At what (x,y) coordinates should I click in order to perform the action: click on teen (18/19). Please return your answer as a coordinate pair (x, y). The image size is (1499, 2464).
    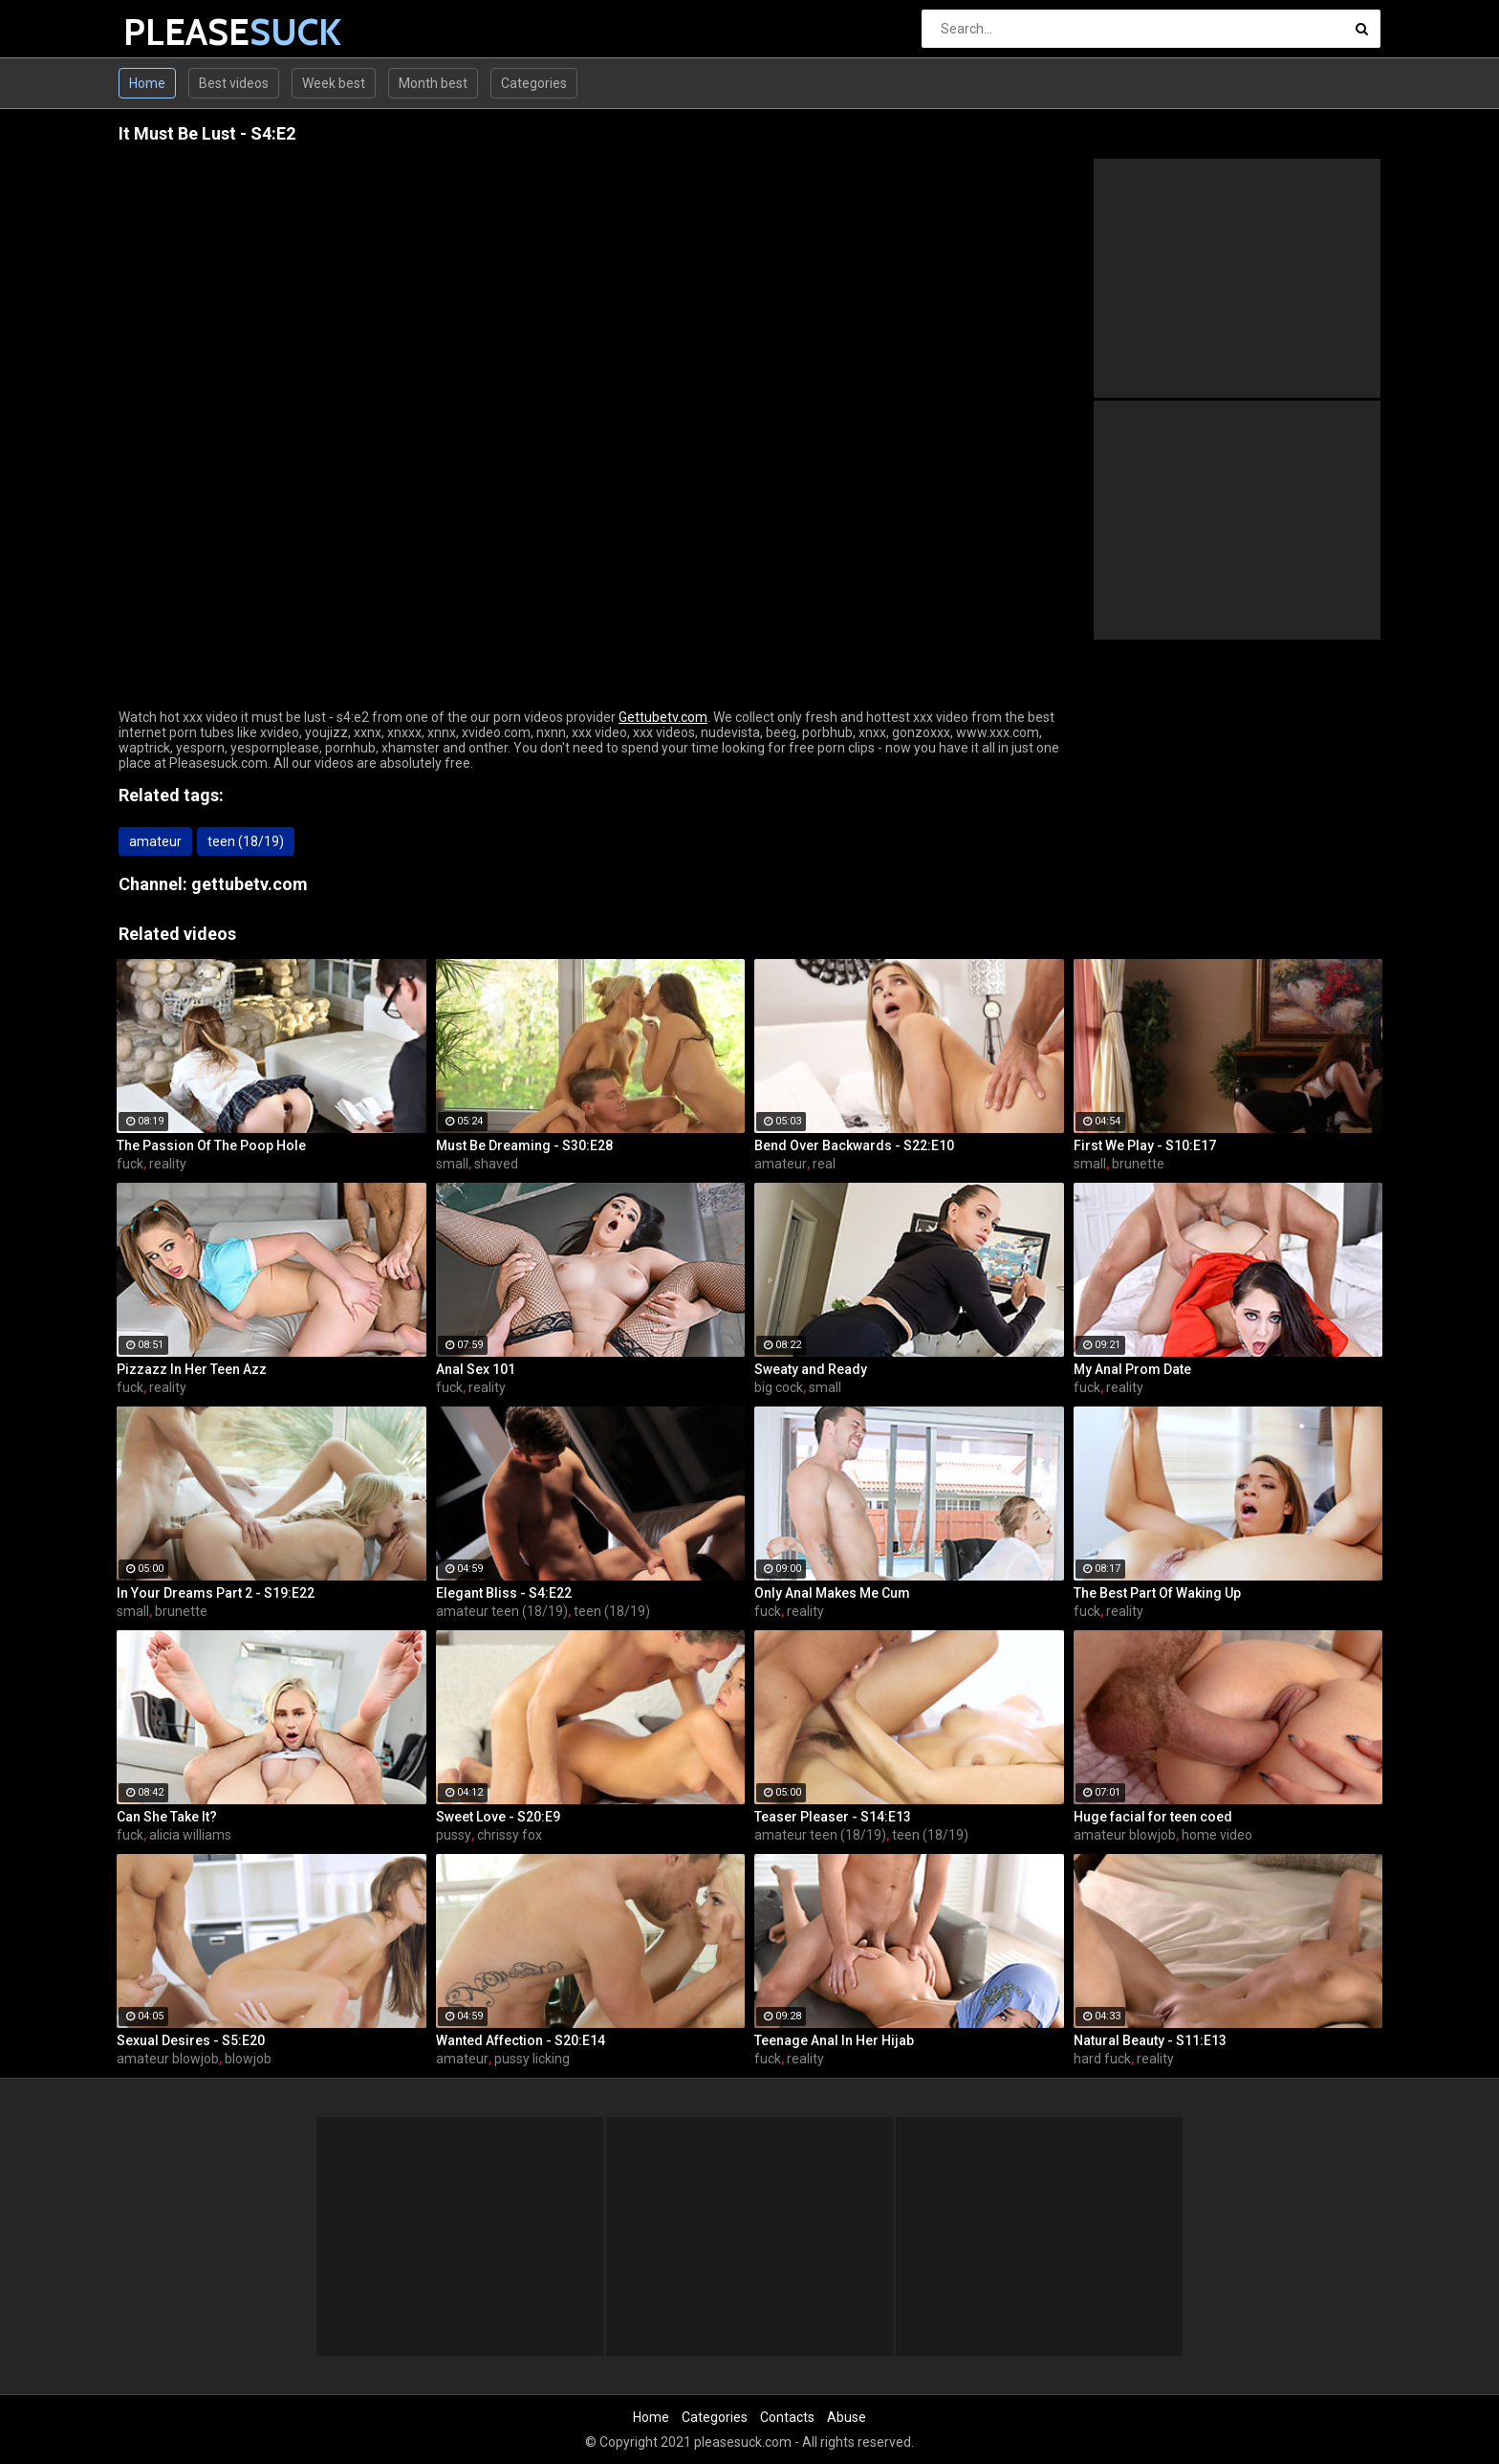
    Looking at the image, I should click on (245, 841).